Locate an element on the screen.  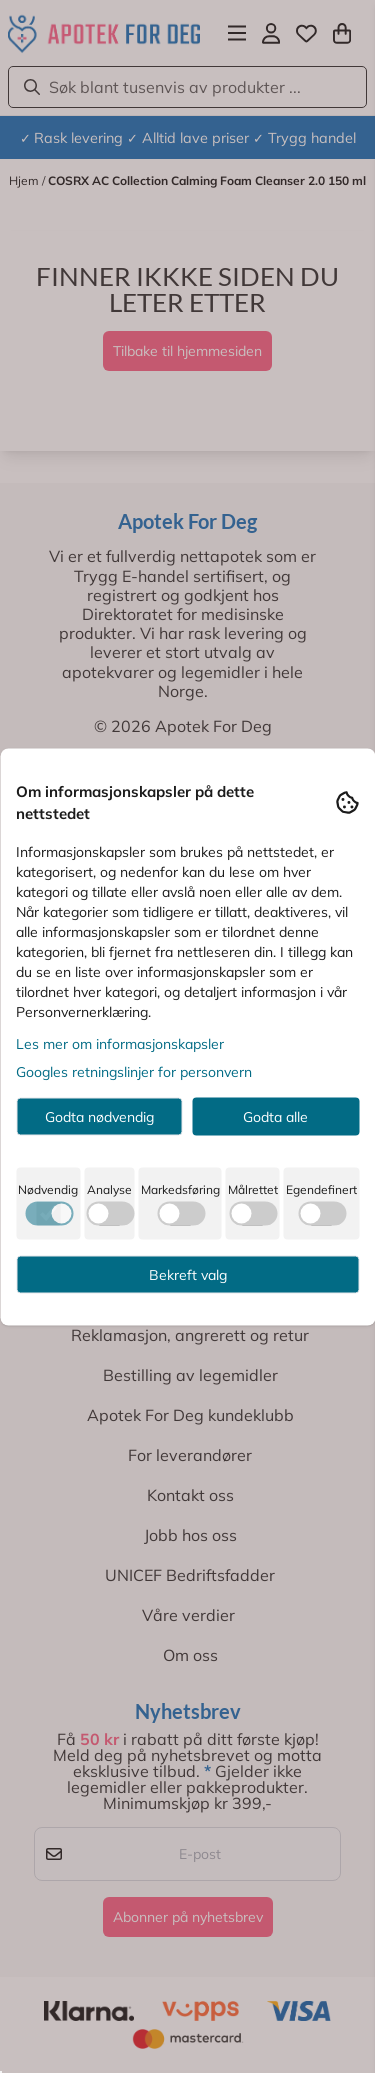
Googles retningslinjer for personvern is located at coordinates (134, 1071).